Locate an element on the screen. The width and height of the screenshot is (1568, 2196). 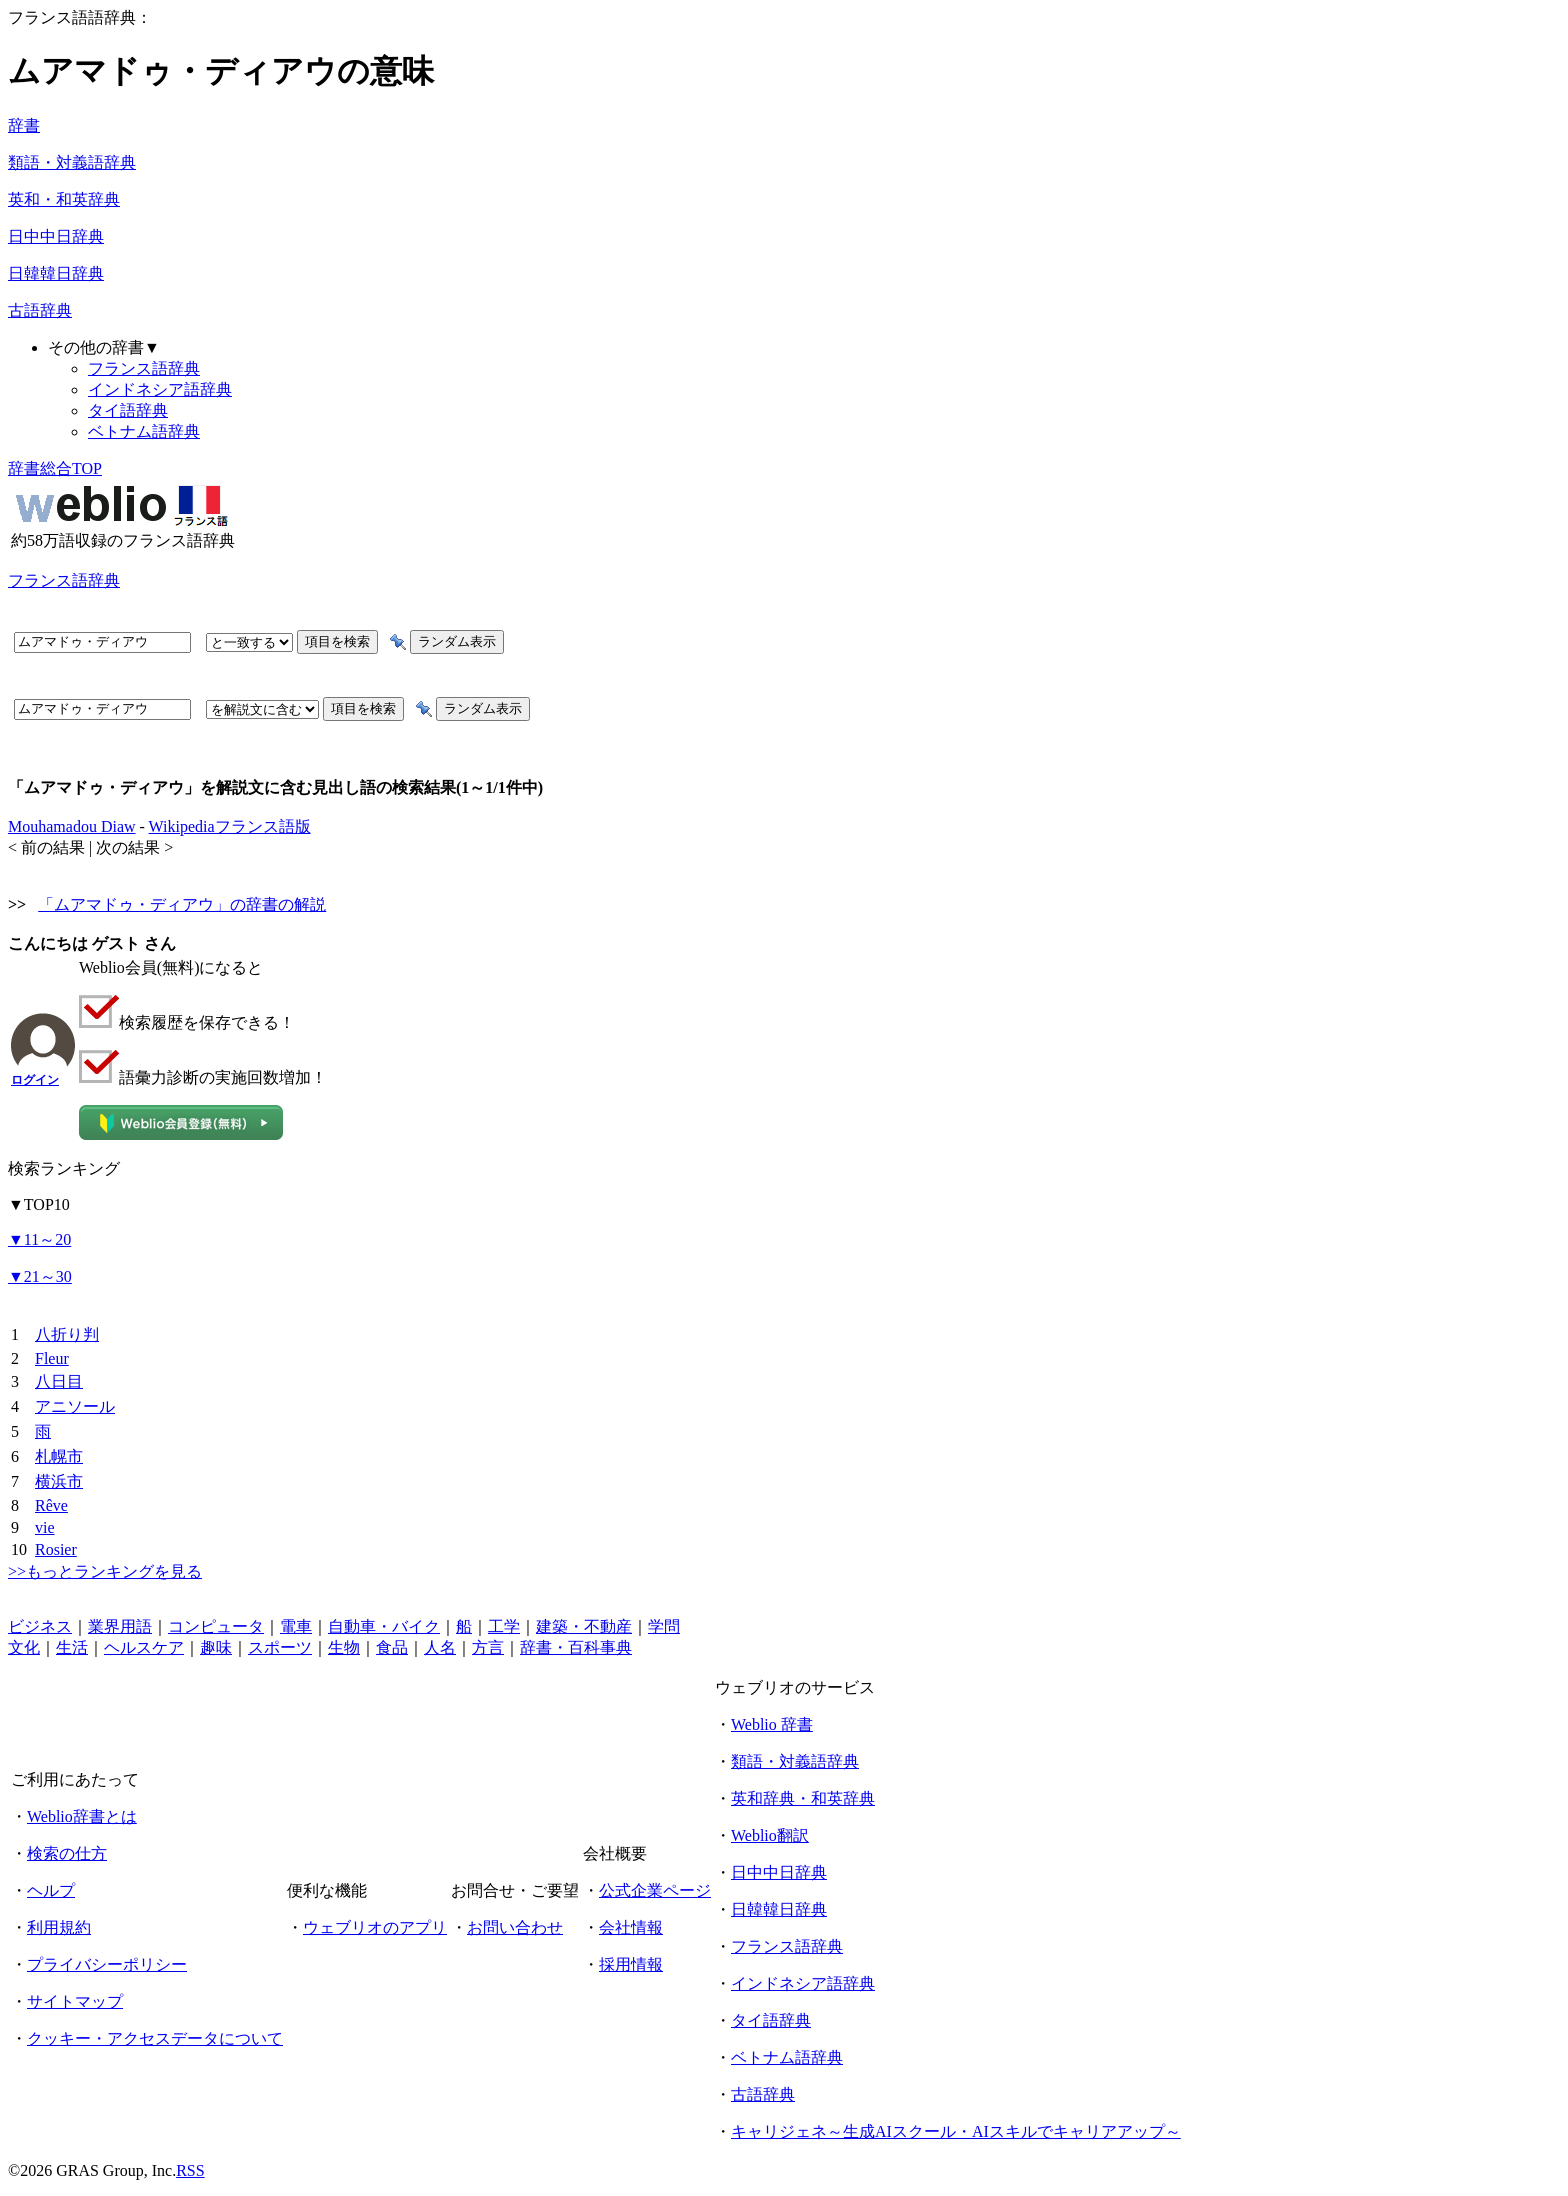
利用規約 is located at coordinates (59, 1927).